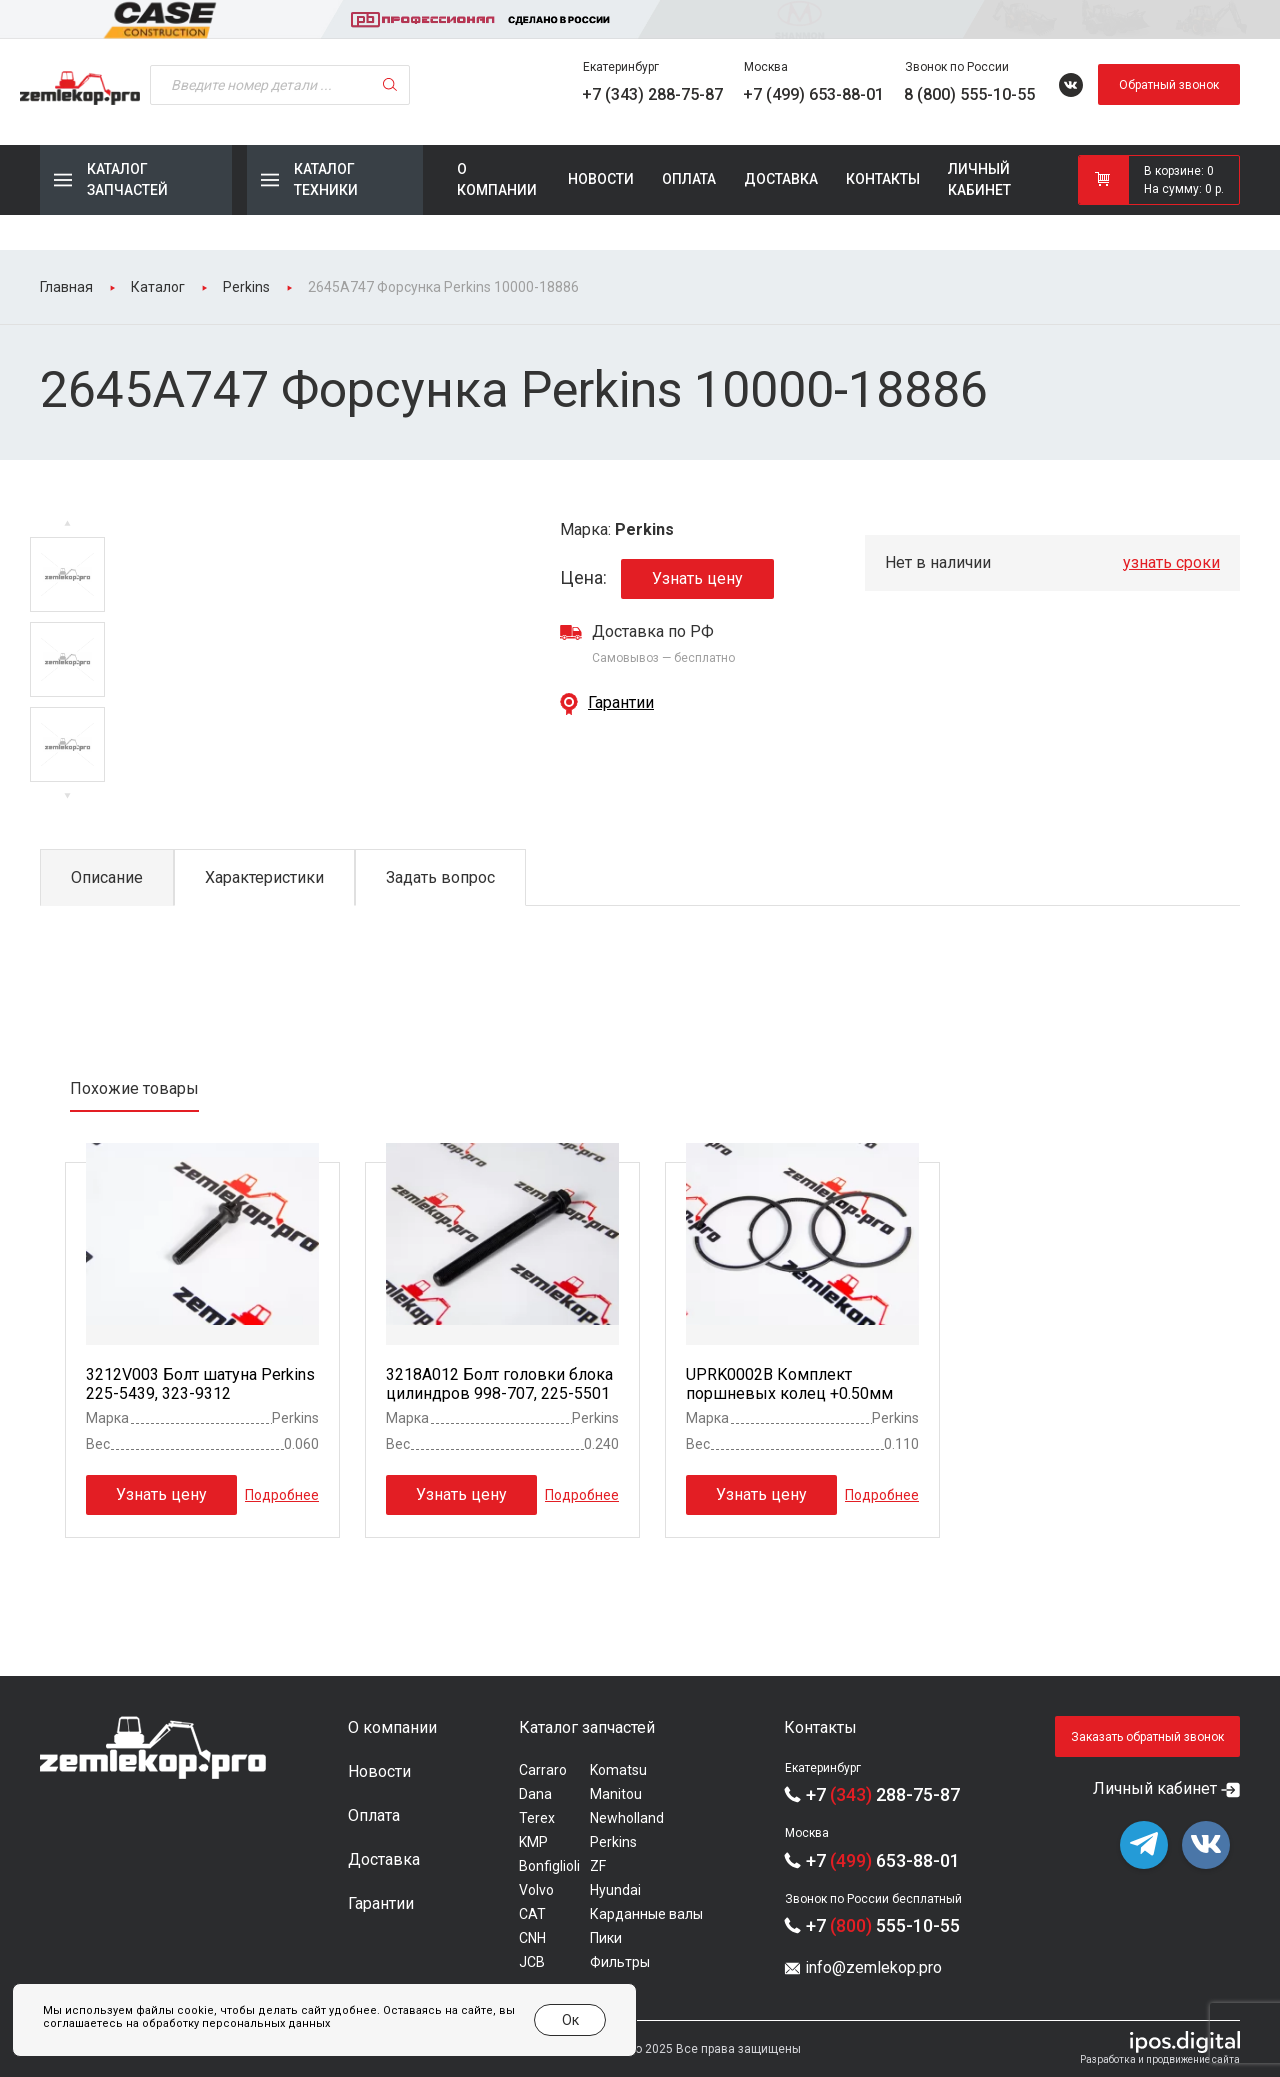 This screenshot has height=2077, width=1280. I want to click on +7 (499) 653-88-01, so click(813, 94).